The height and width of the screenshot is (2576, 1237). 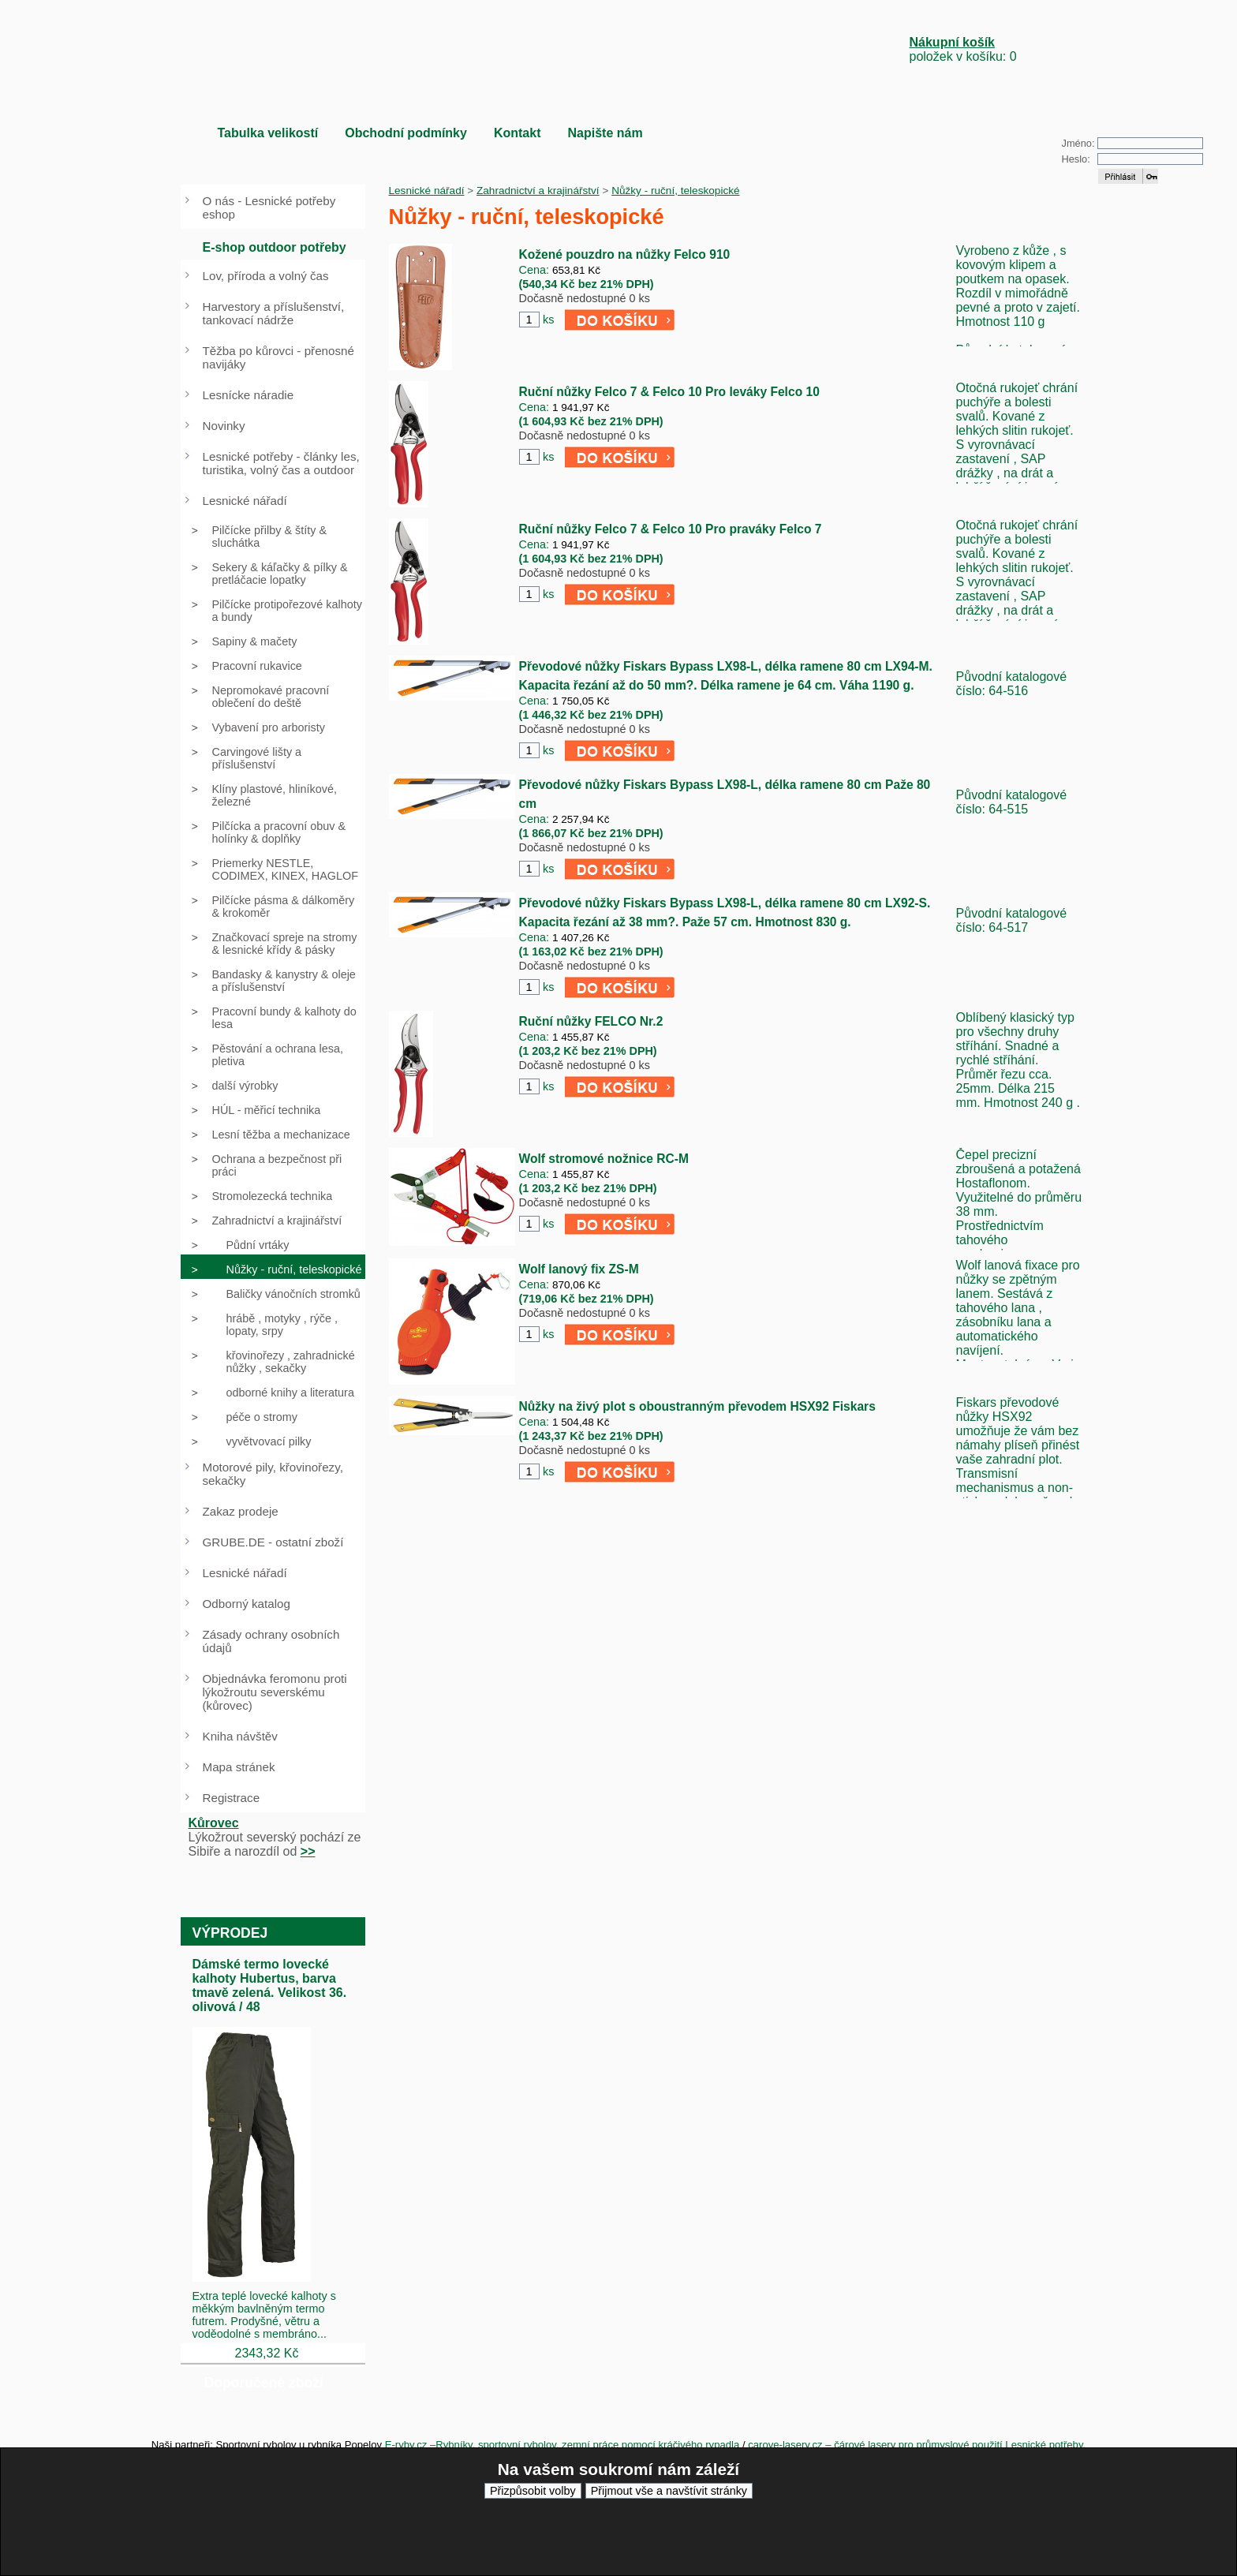 I want to click on O nás - Lesnické potřeby eshop, so click(x=269, y=207).